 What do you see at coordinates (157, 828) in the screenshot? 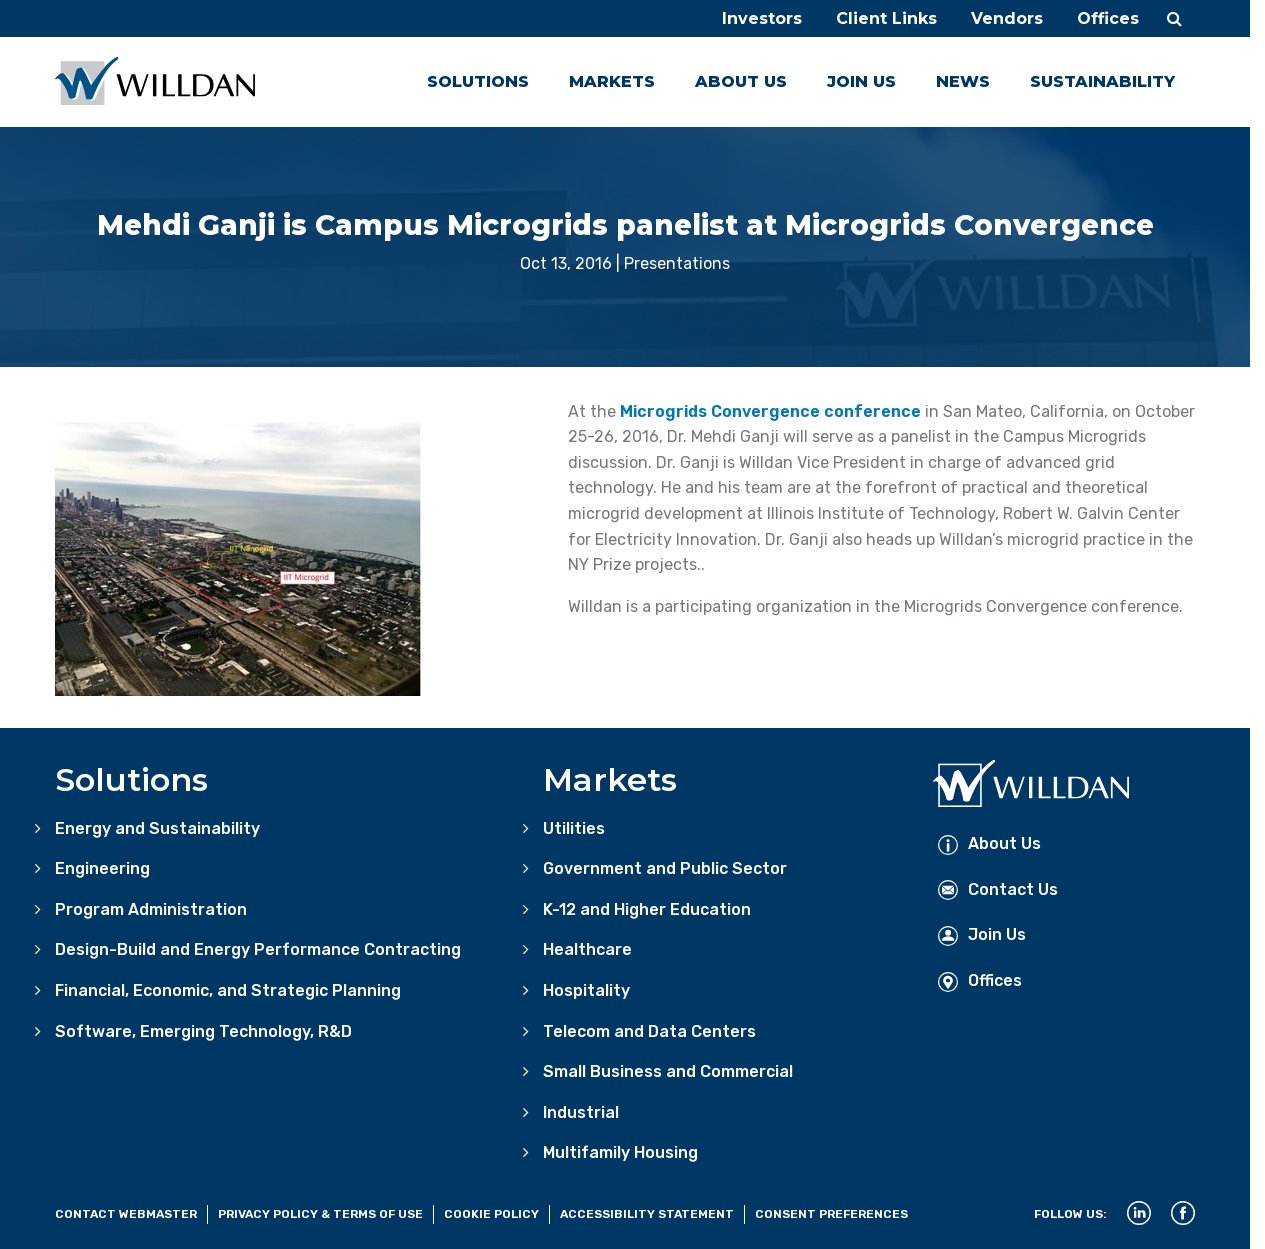
I see `Energy and Sustainability` at bounding box center [157, 828].